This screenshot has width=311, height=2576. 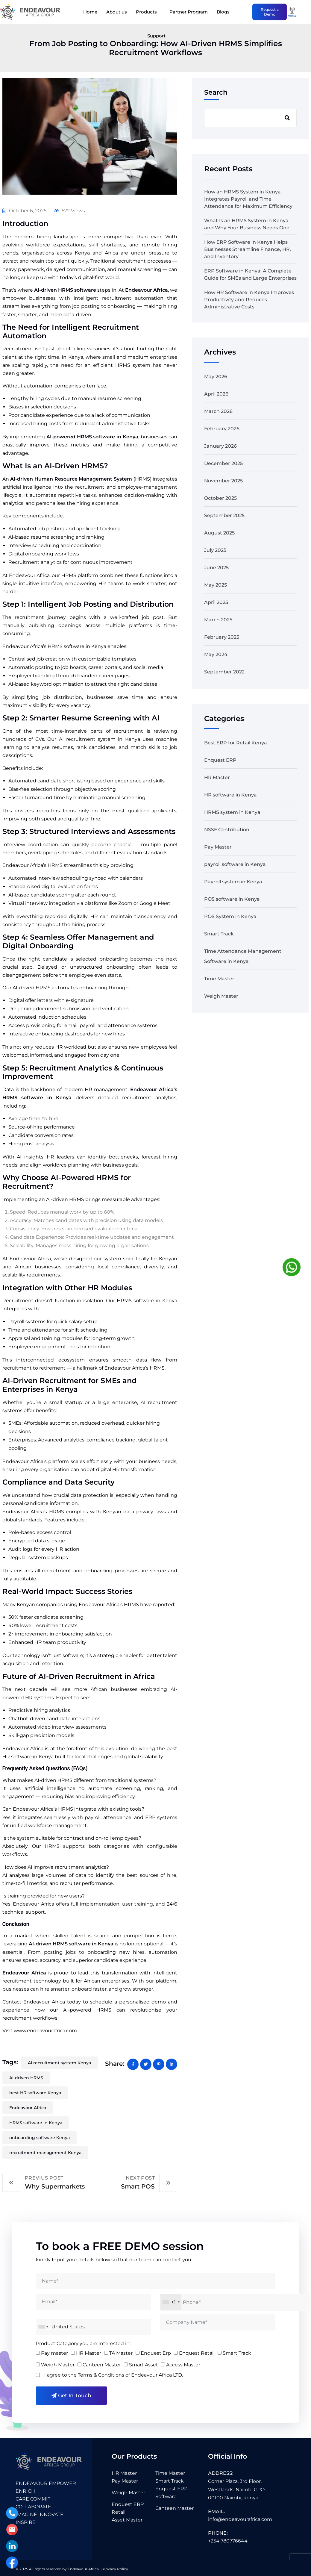 I want to click on June 2025, so click(x=216, y=567).